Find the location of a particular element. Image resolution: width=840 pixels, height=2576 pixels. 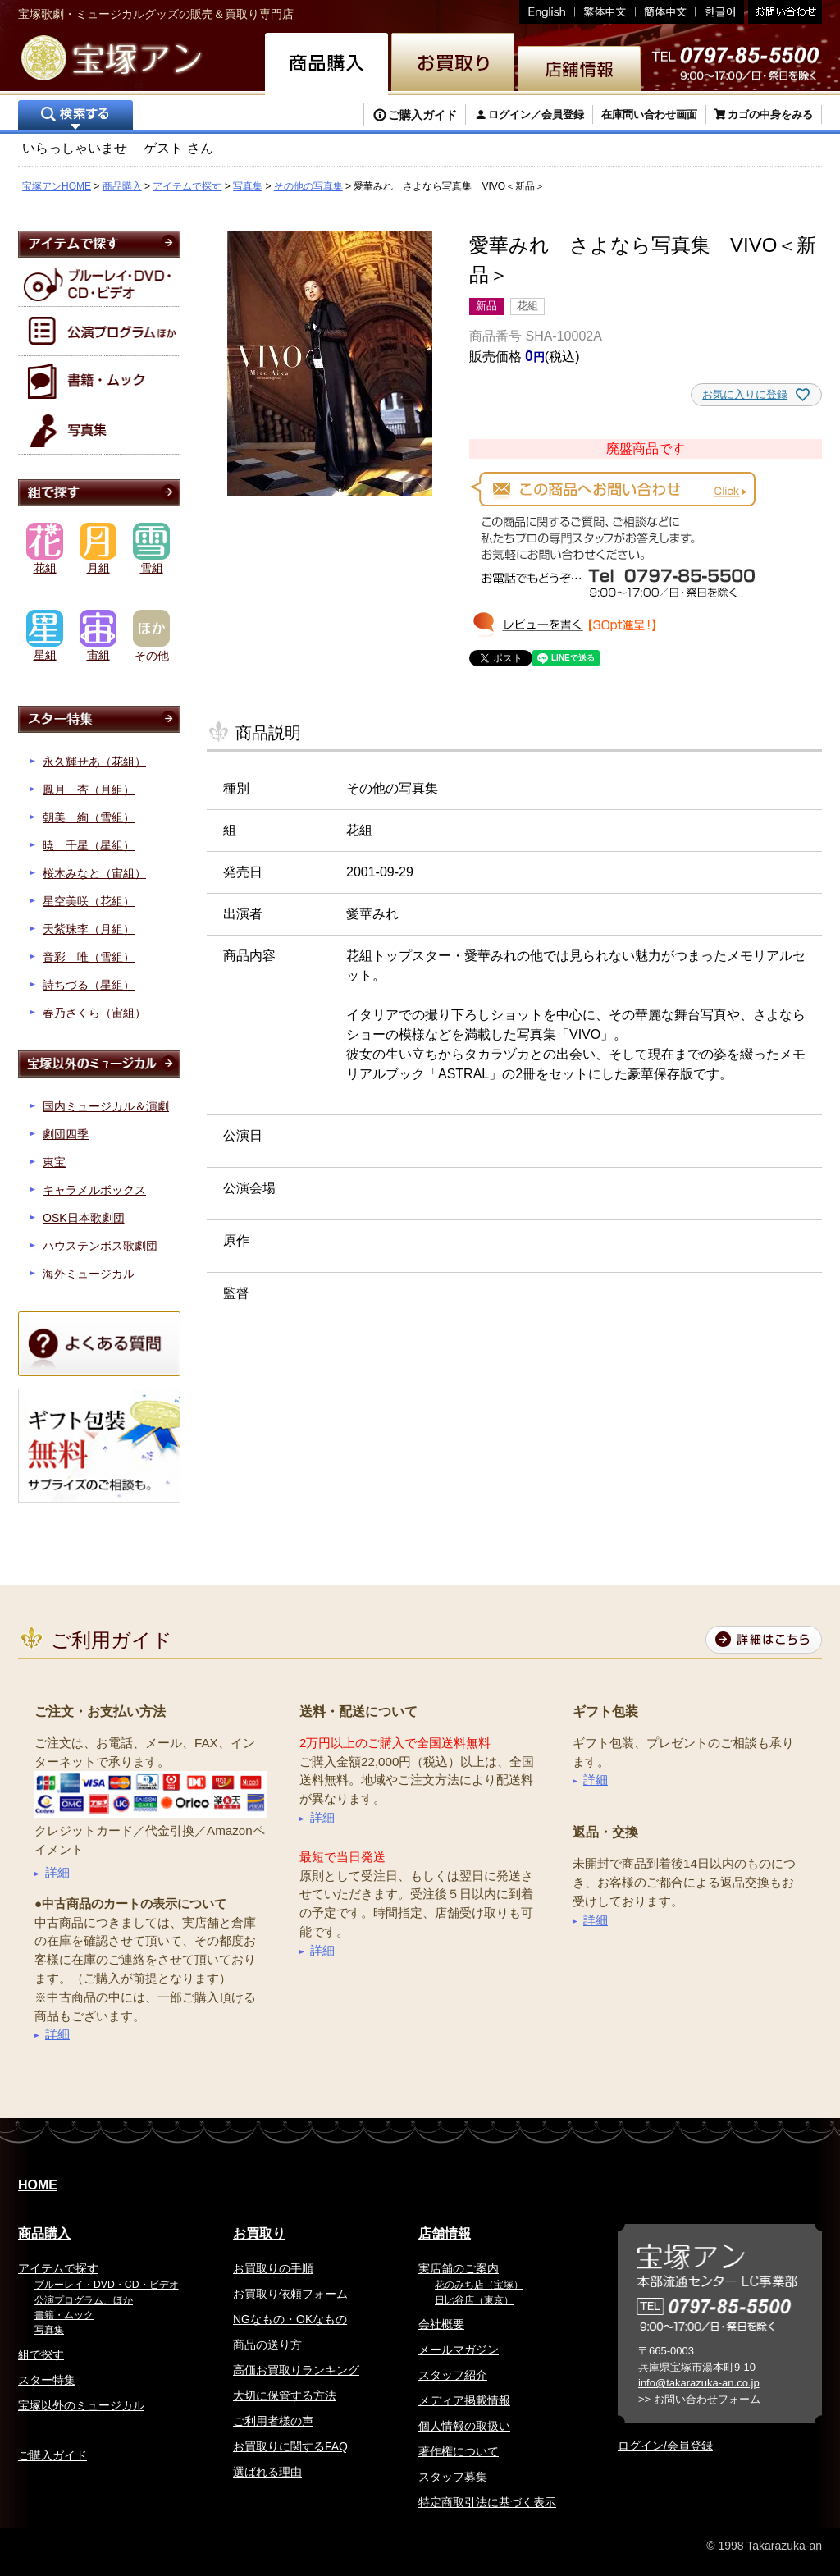

お買取りの手順 is located at coordinates (273, 2268).